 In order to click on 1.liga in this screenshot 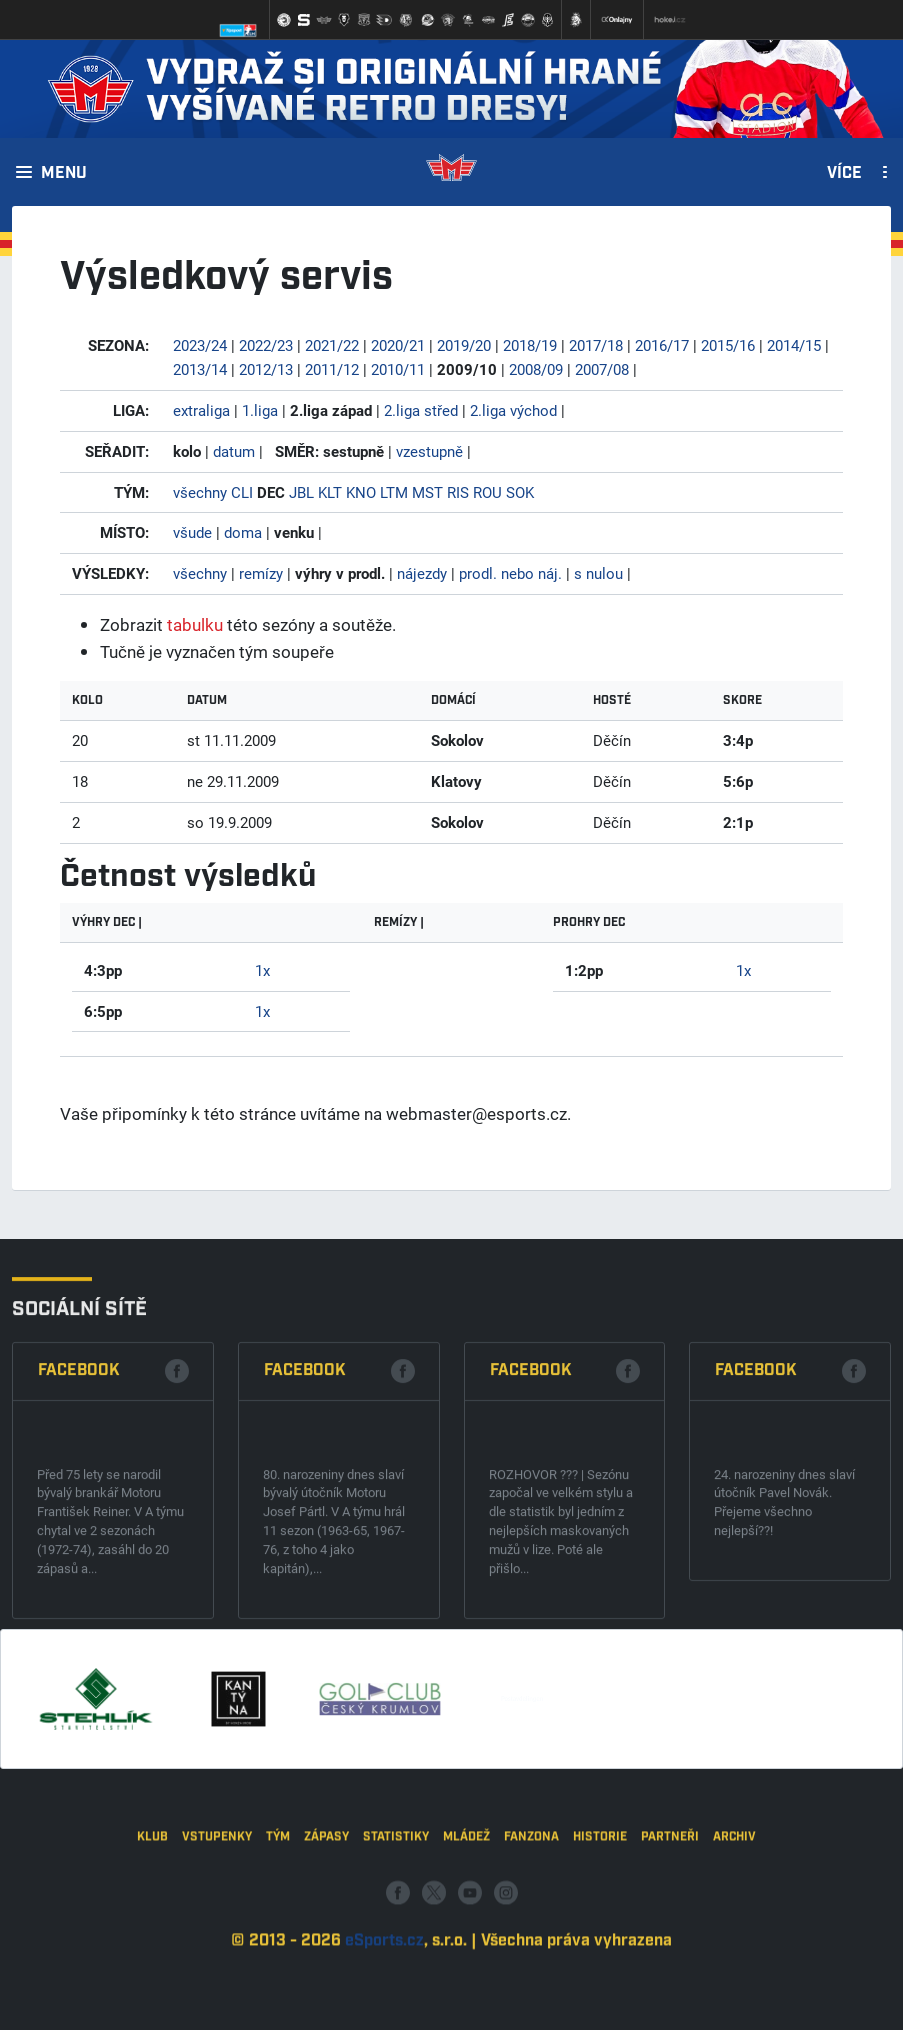, I will do `click(260, 410)`.